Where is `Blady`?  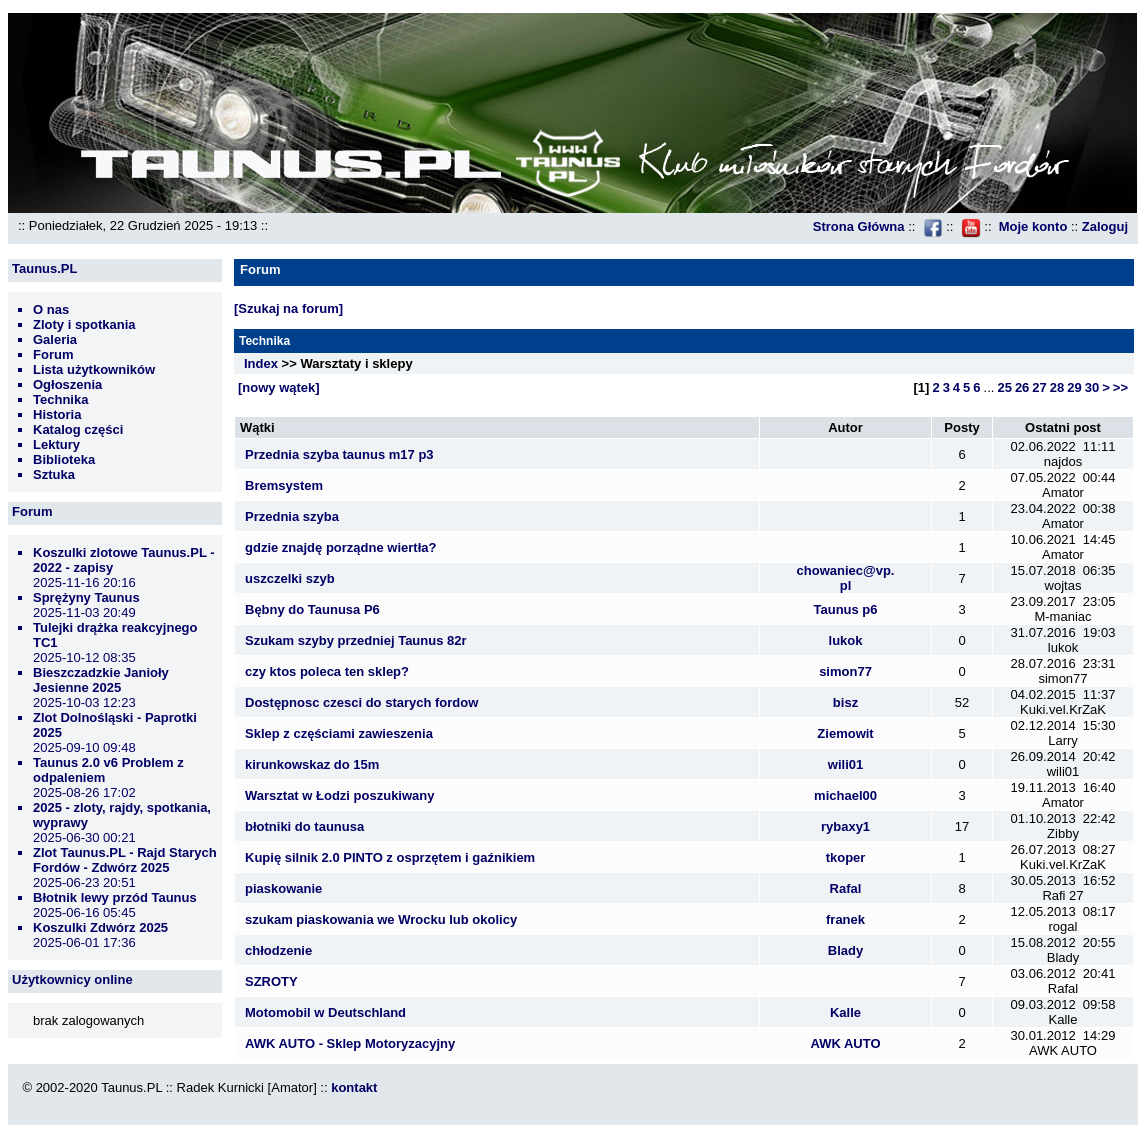
Blady is located at coordinates (845, 950).